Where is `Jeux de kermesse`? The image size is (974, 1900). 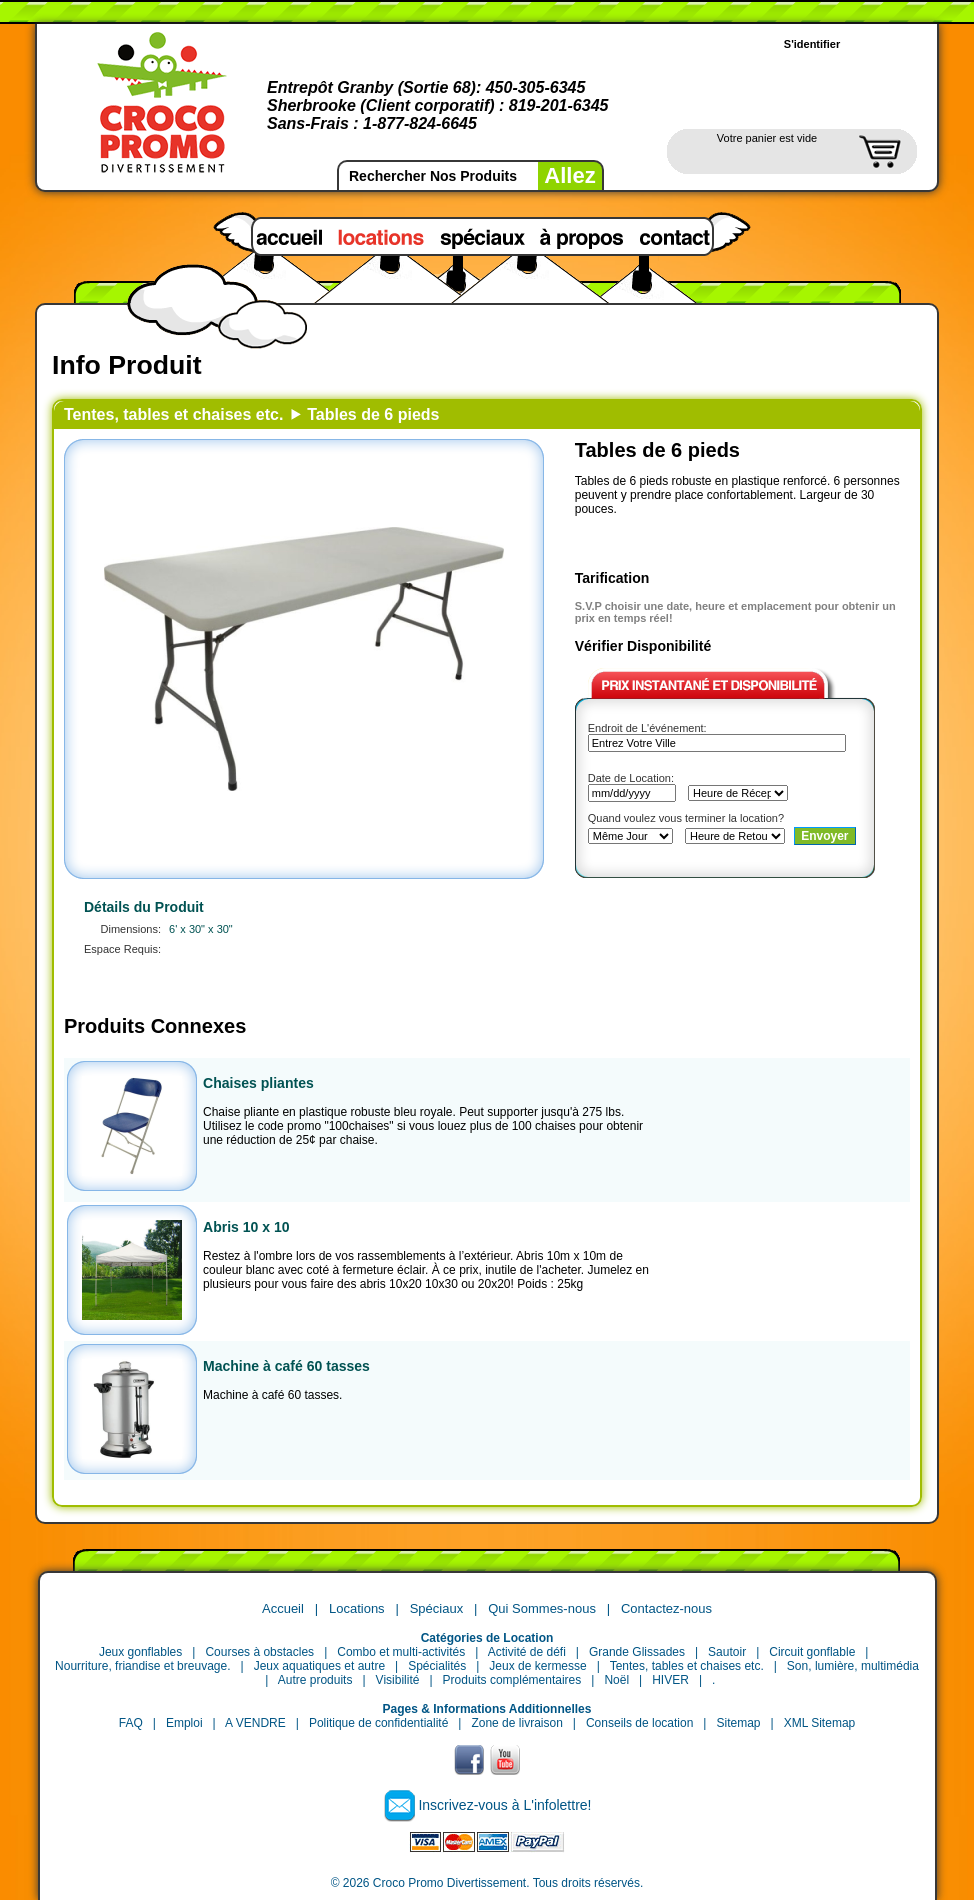 Jeux de kermesse is located at coordinates (537, 1666).